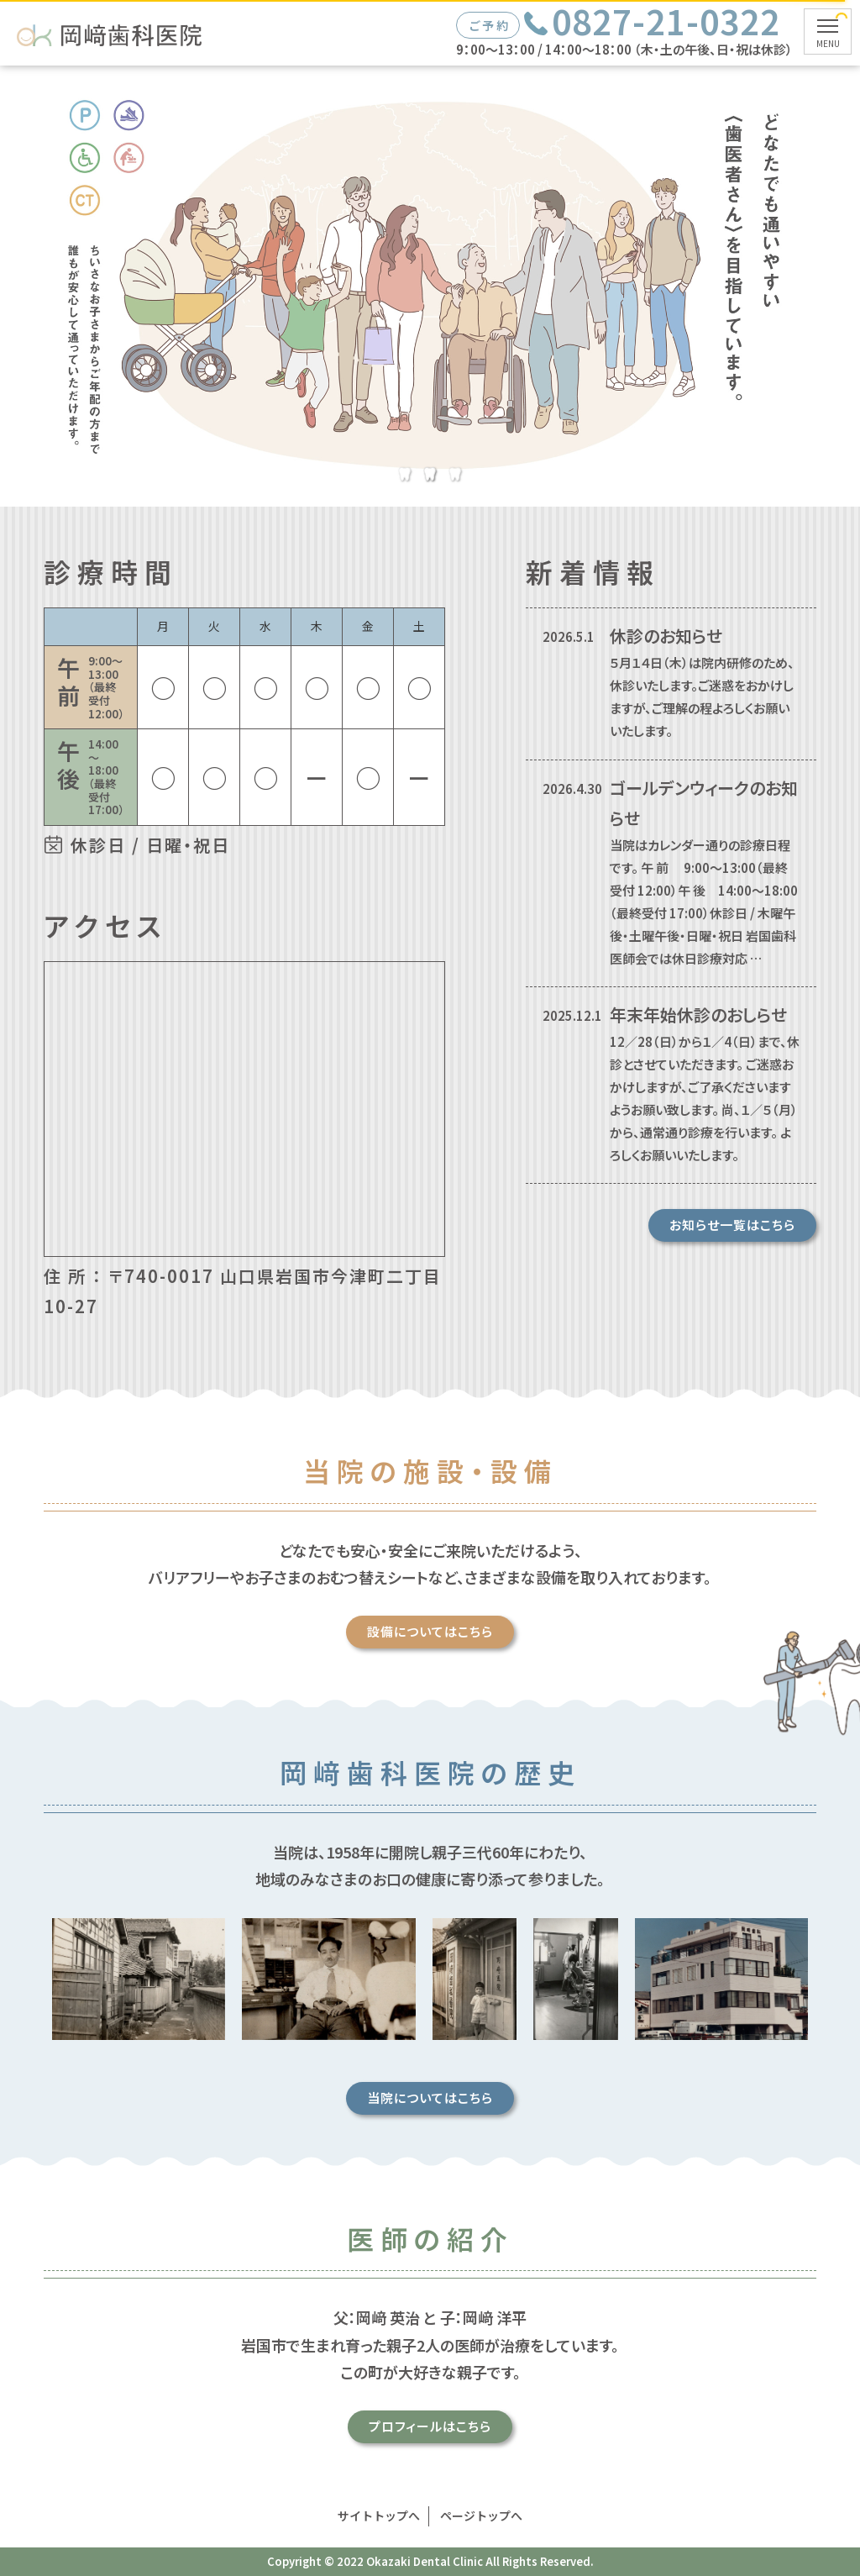 Image resolution: width=860 pixels, height=2576 pixels. Describe the element at coordinates (379, 2515) in the screenshot. I see `サイトトップへ` at that location.